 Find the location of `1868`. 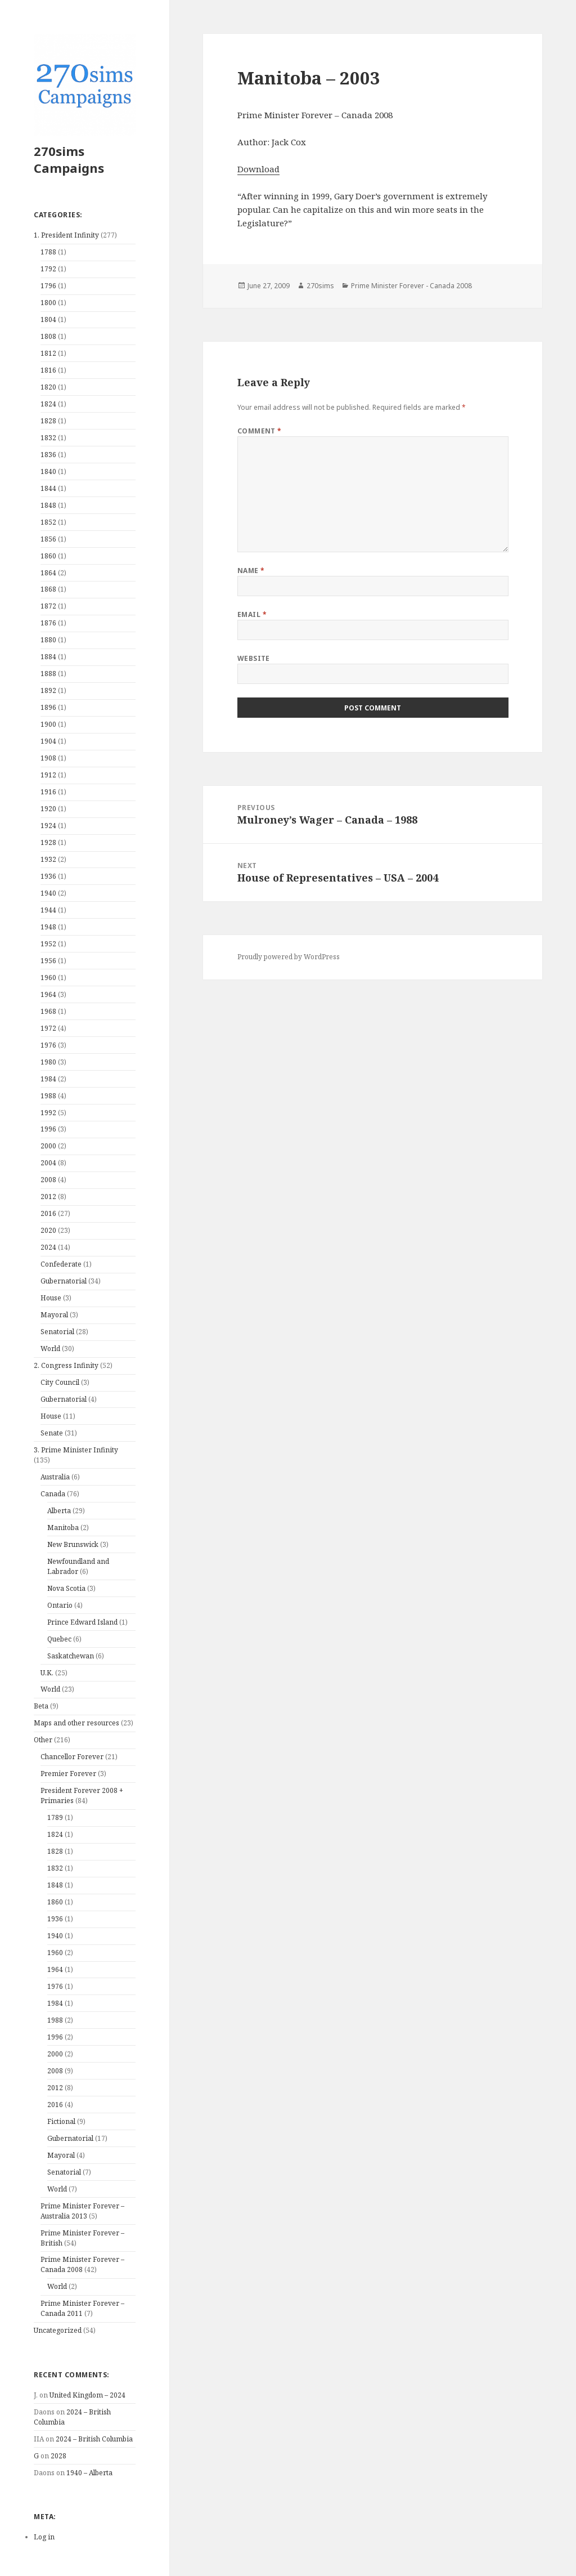

1868 is located at coordinates (48, 589).